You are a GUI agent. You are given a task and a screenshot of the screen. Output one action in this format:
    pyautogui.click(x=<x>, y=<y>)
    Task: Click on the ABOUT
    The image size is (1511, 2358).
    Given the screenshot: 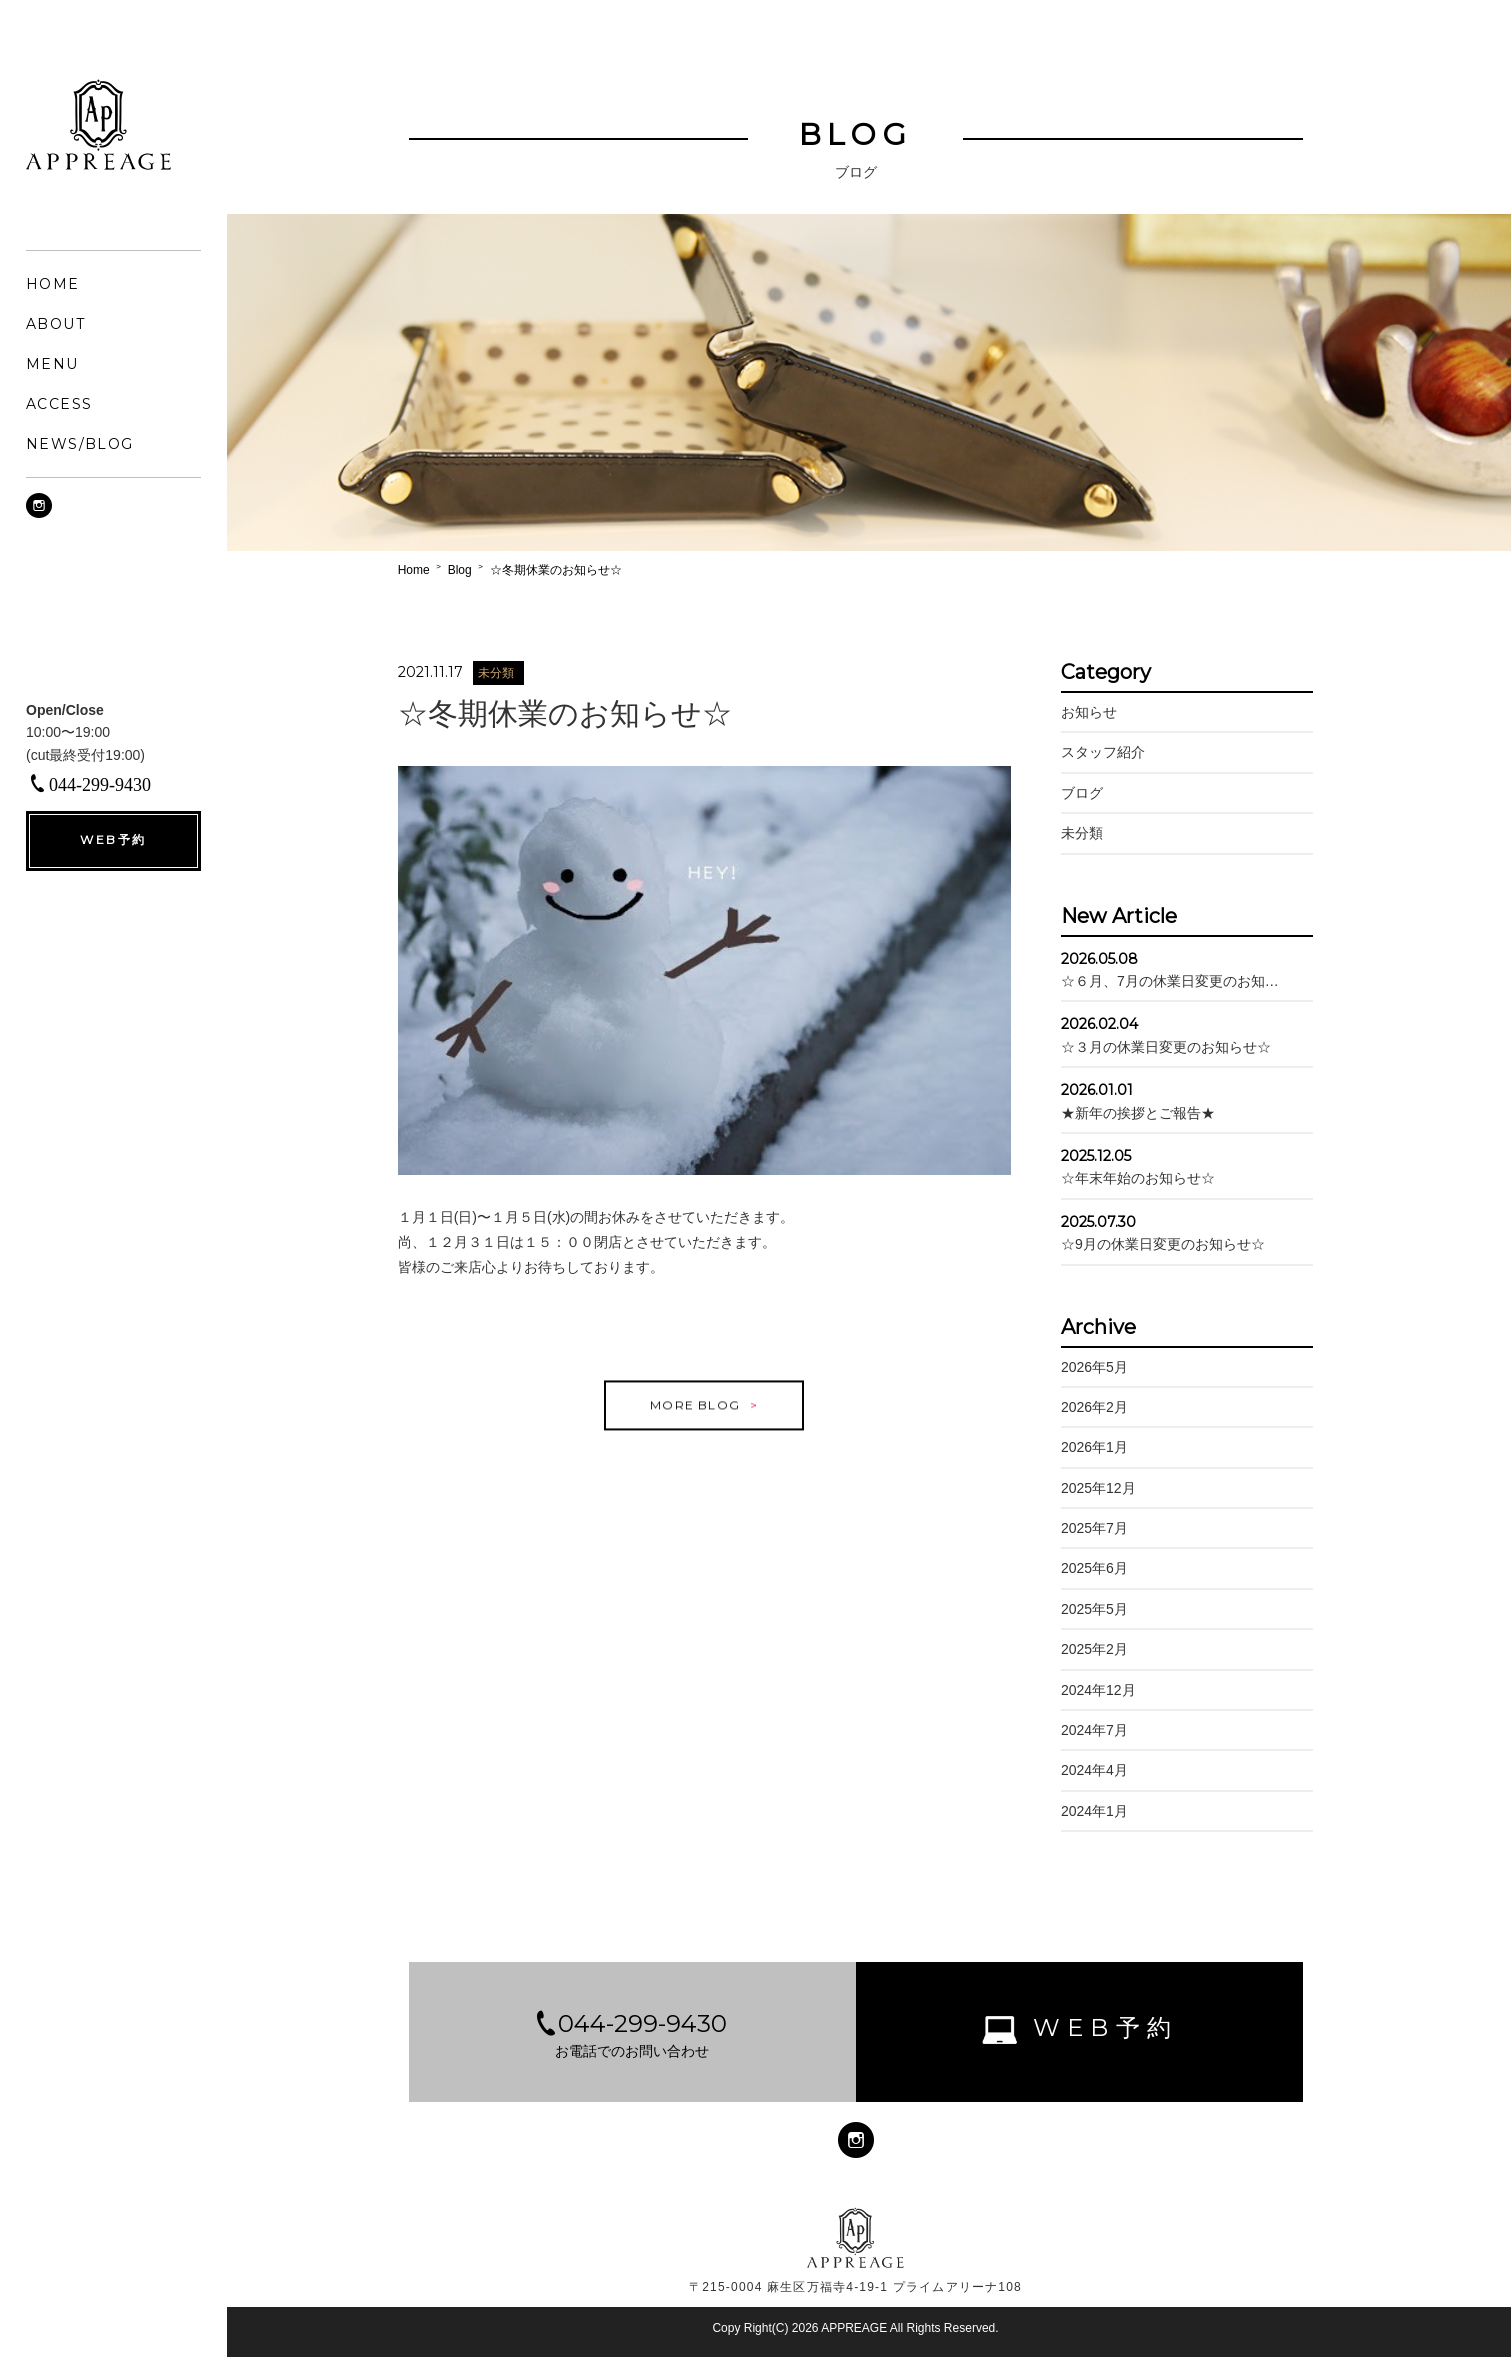 What is the action you would take?
    pyautogui.click(x=55, y=324)
    